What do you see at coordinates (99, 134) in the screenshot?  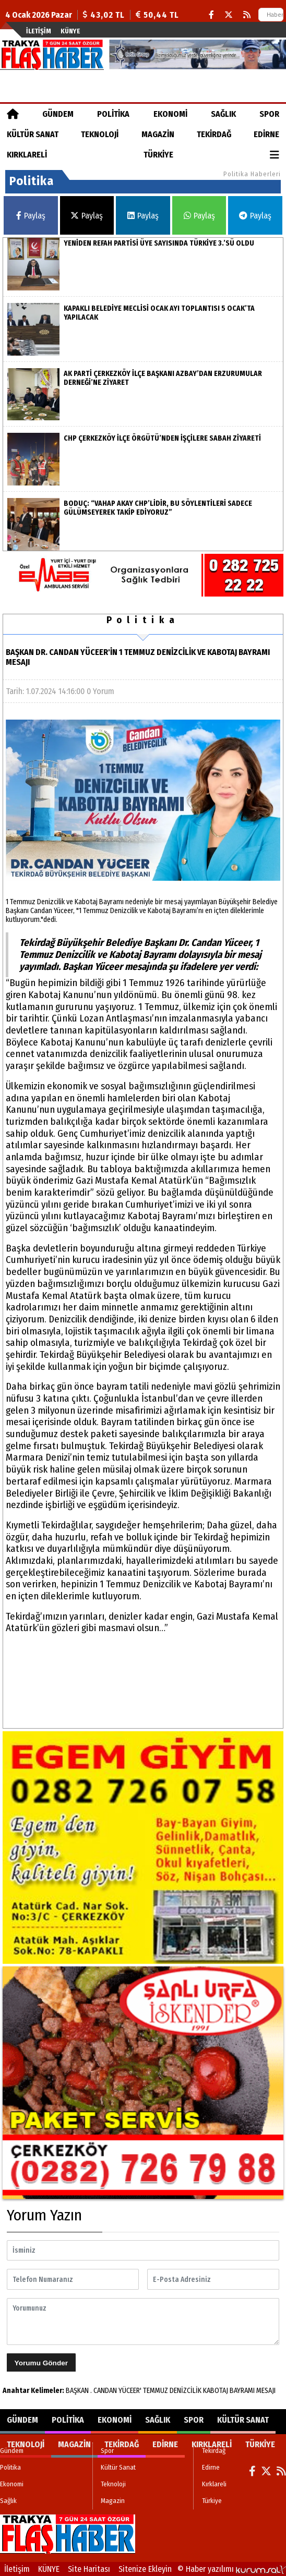 I see `Teknoloji` at bounding box center [99, 134].